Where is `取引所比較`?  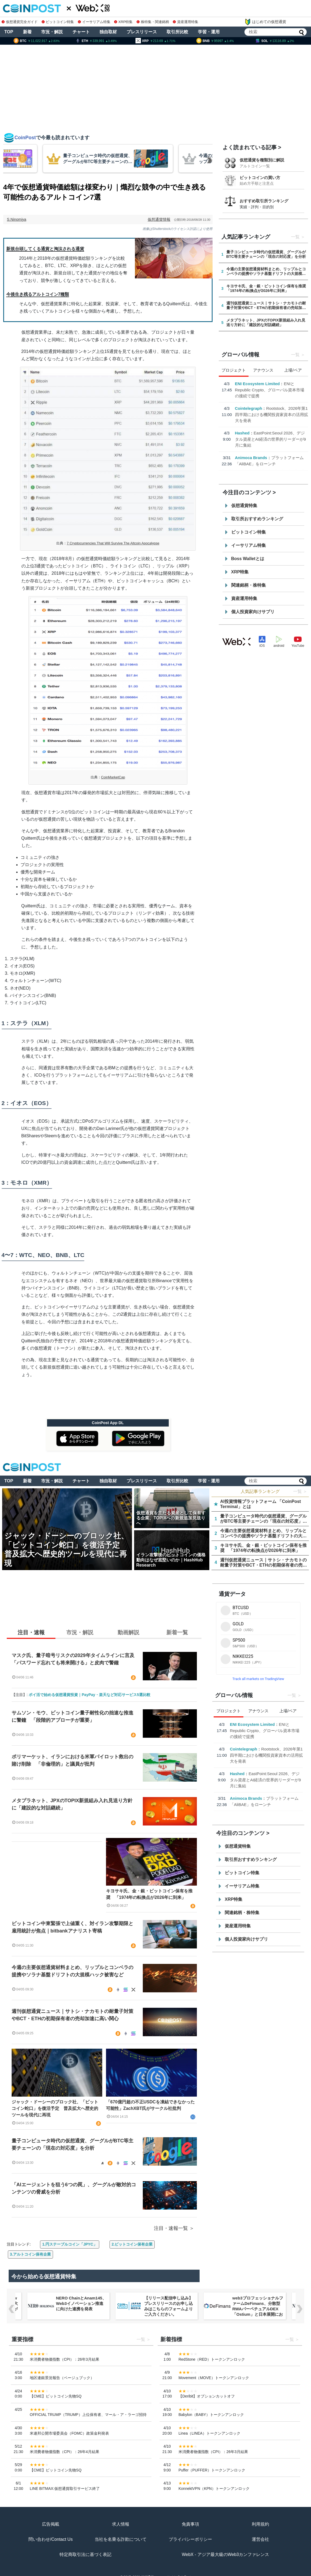 取引所比較 is located at coordinates (177, 32).